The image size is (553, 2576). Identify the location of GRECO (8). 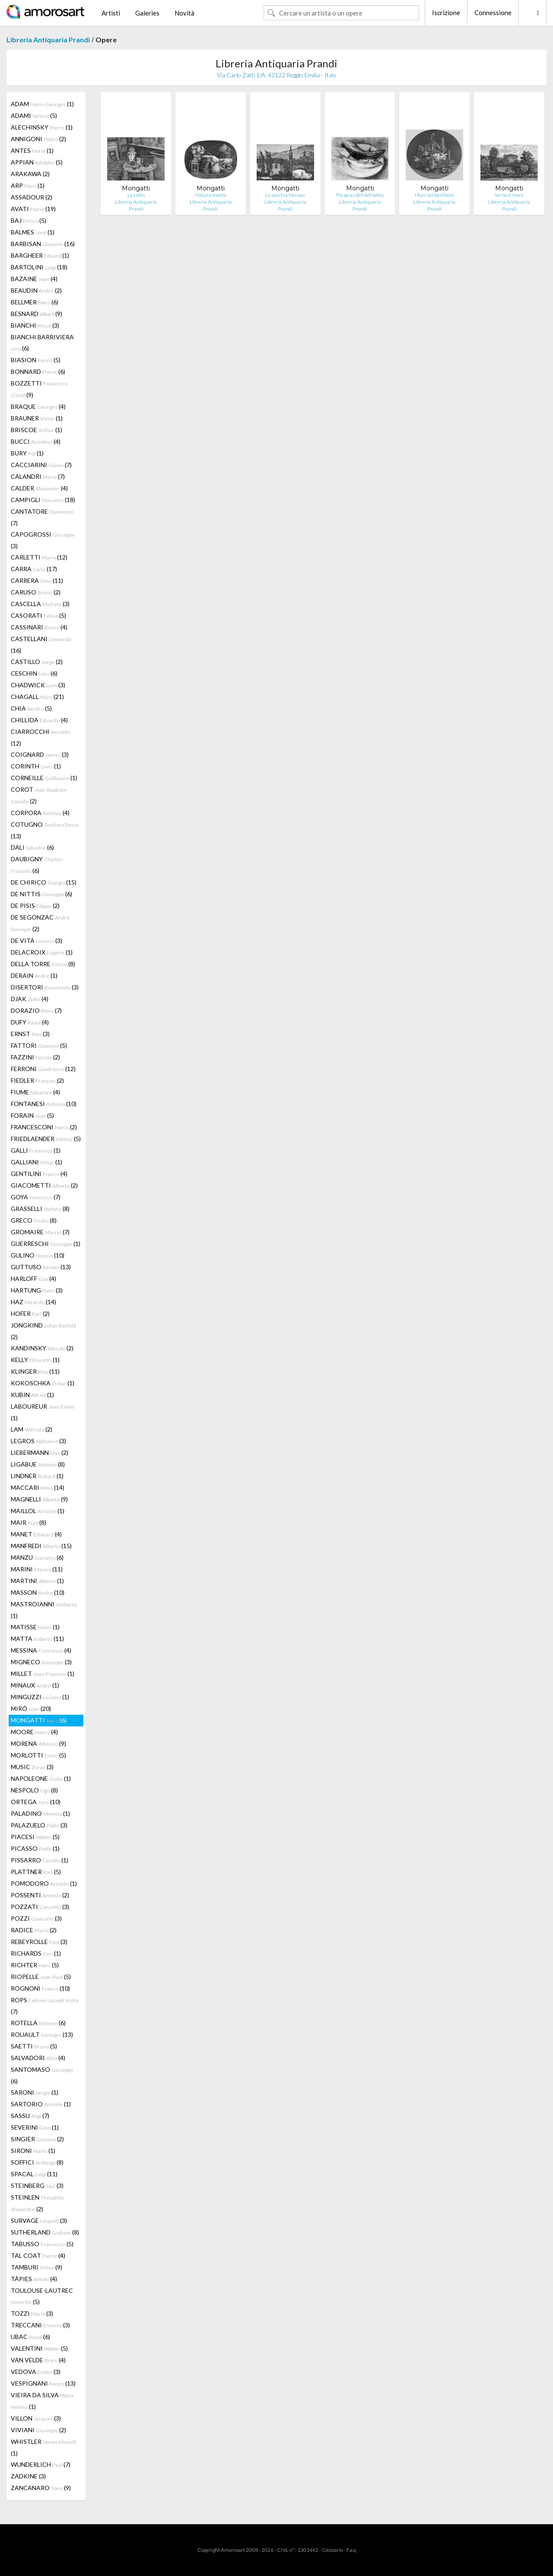
(34, 1220).